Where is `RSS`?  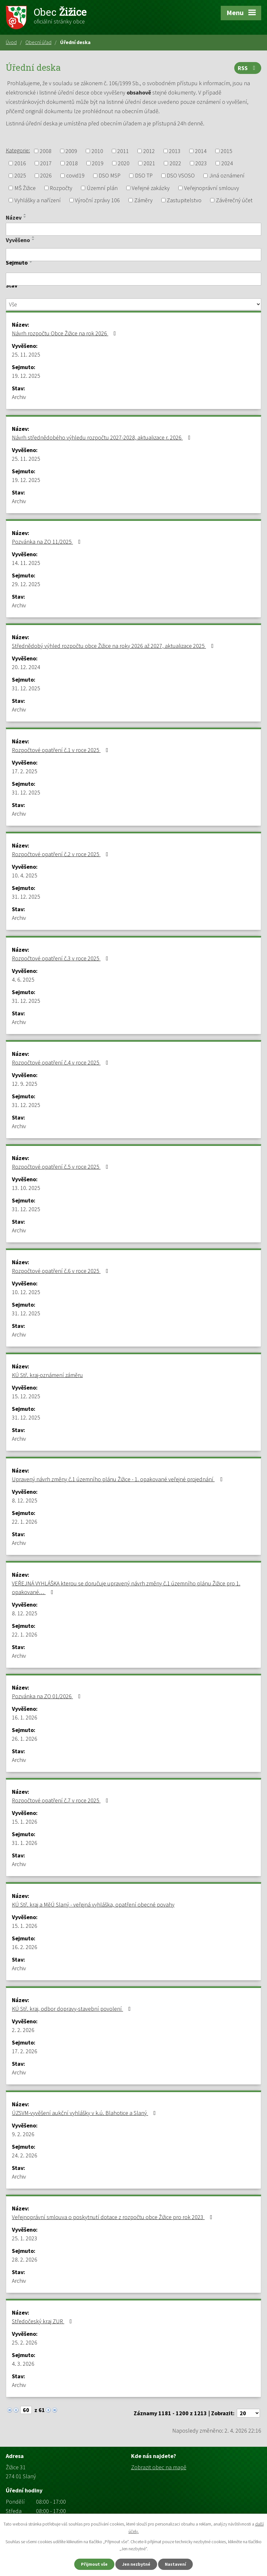 RSS is located at coordinates (248, 68).